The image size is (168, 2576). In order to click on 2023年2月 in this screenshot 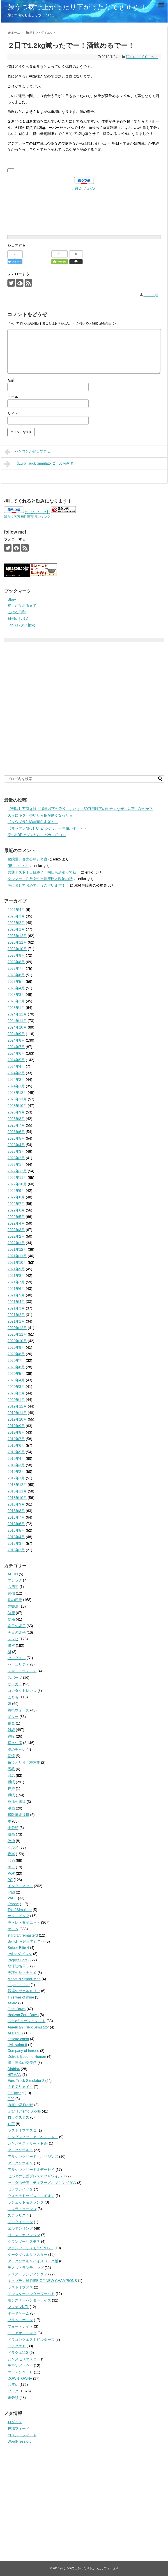, I will do `click(16, 1158)`.